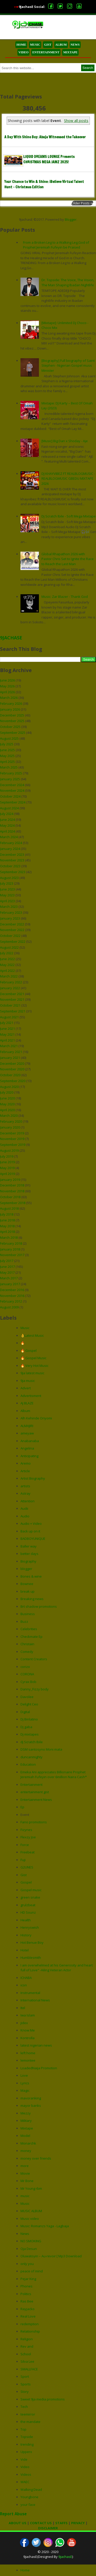  I want to click on Celebrities, so click(28, 1629).